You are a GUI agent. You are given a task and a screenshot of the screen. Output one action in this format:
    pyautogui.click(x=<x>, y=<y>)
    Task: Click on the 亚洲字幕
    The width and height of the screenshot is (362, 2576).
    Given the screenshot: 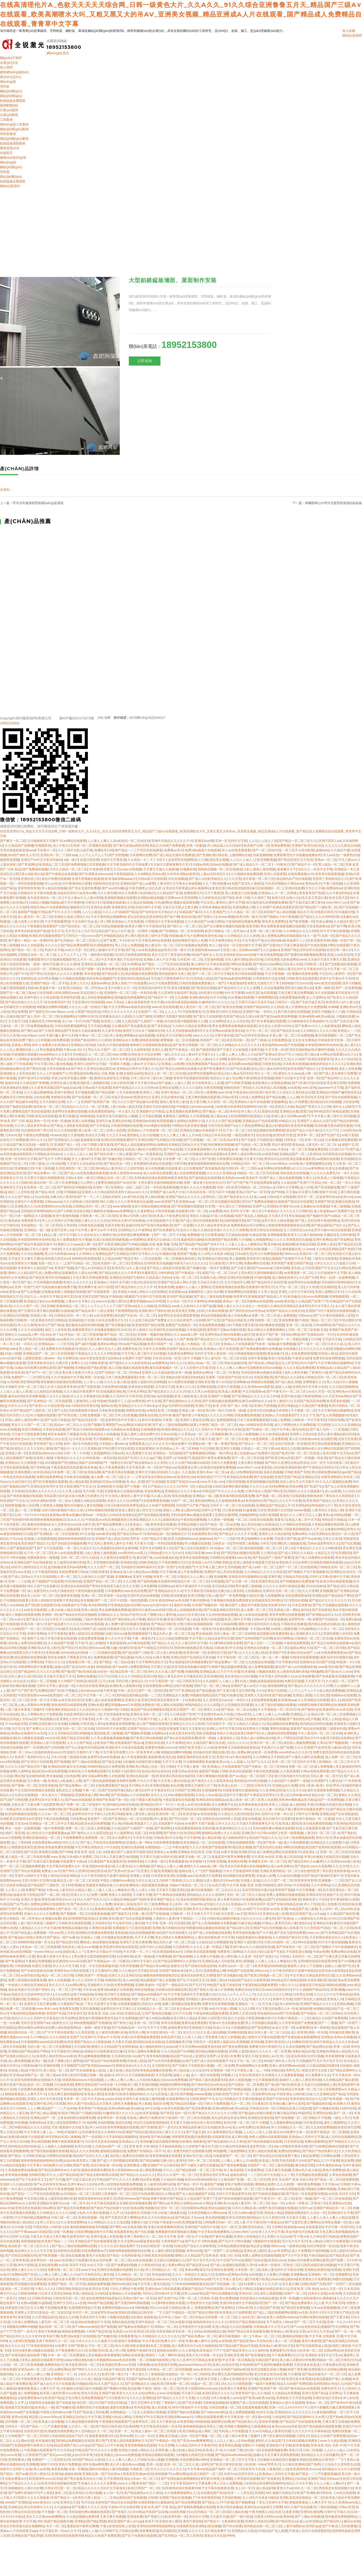 What is the action you would take?
    pyautogui.click(x=274, y=1576)
    